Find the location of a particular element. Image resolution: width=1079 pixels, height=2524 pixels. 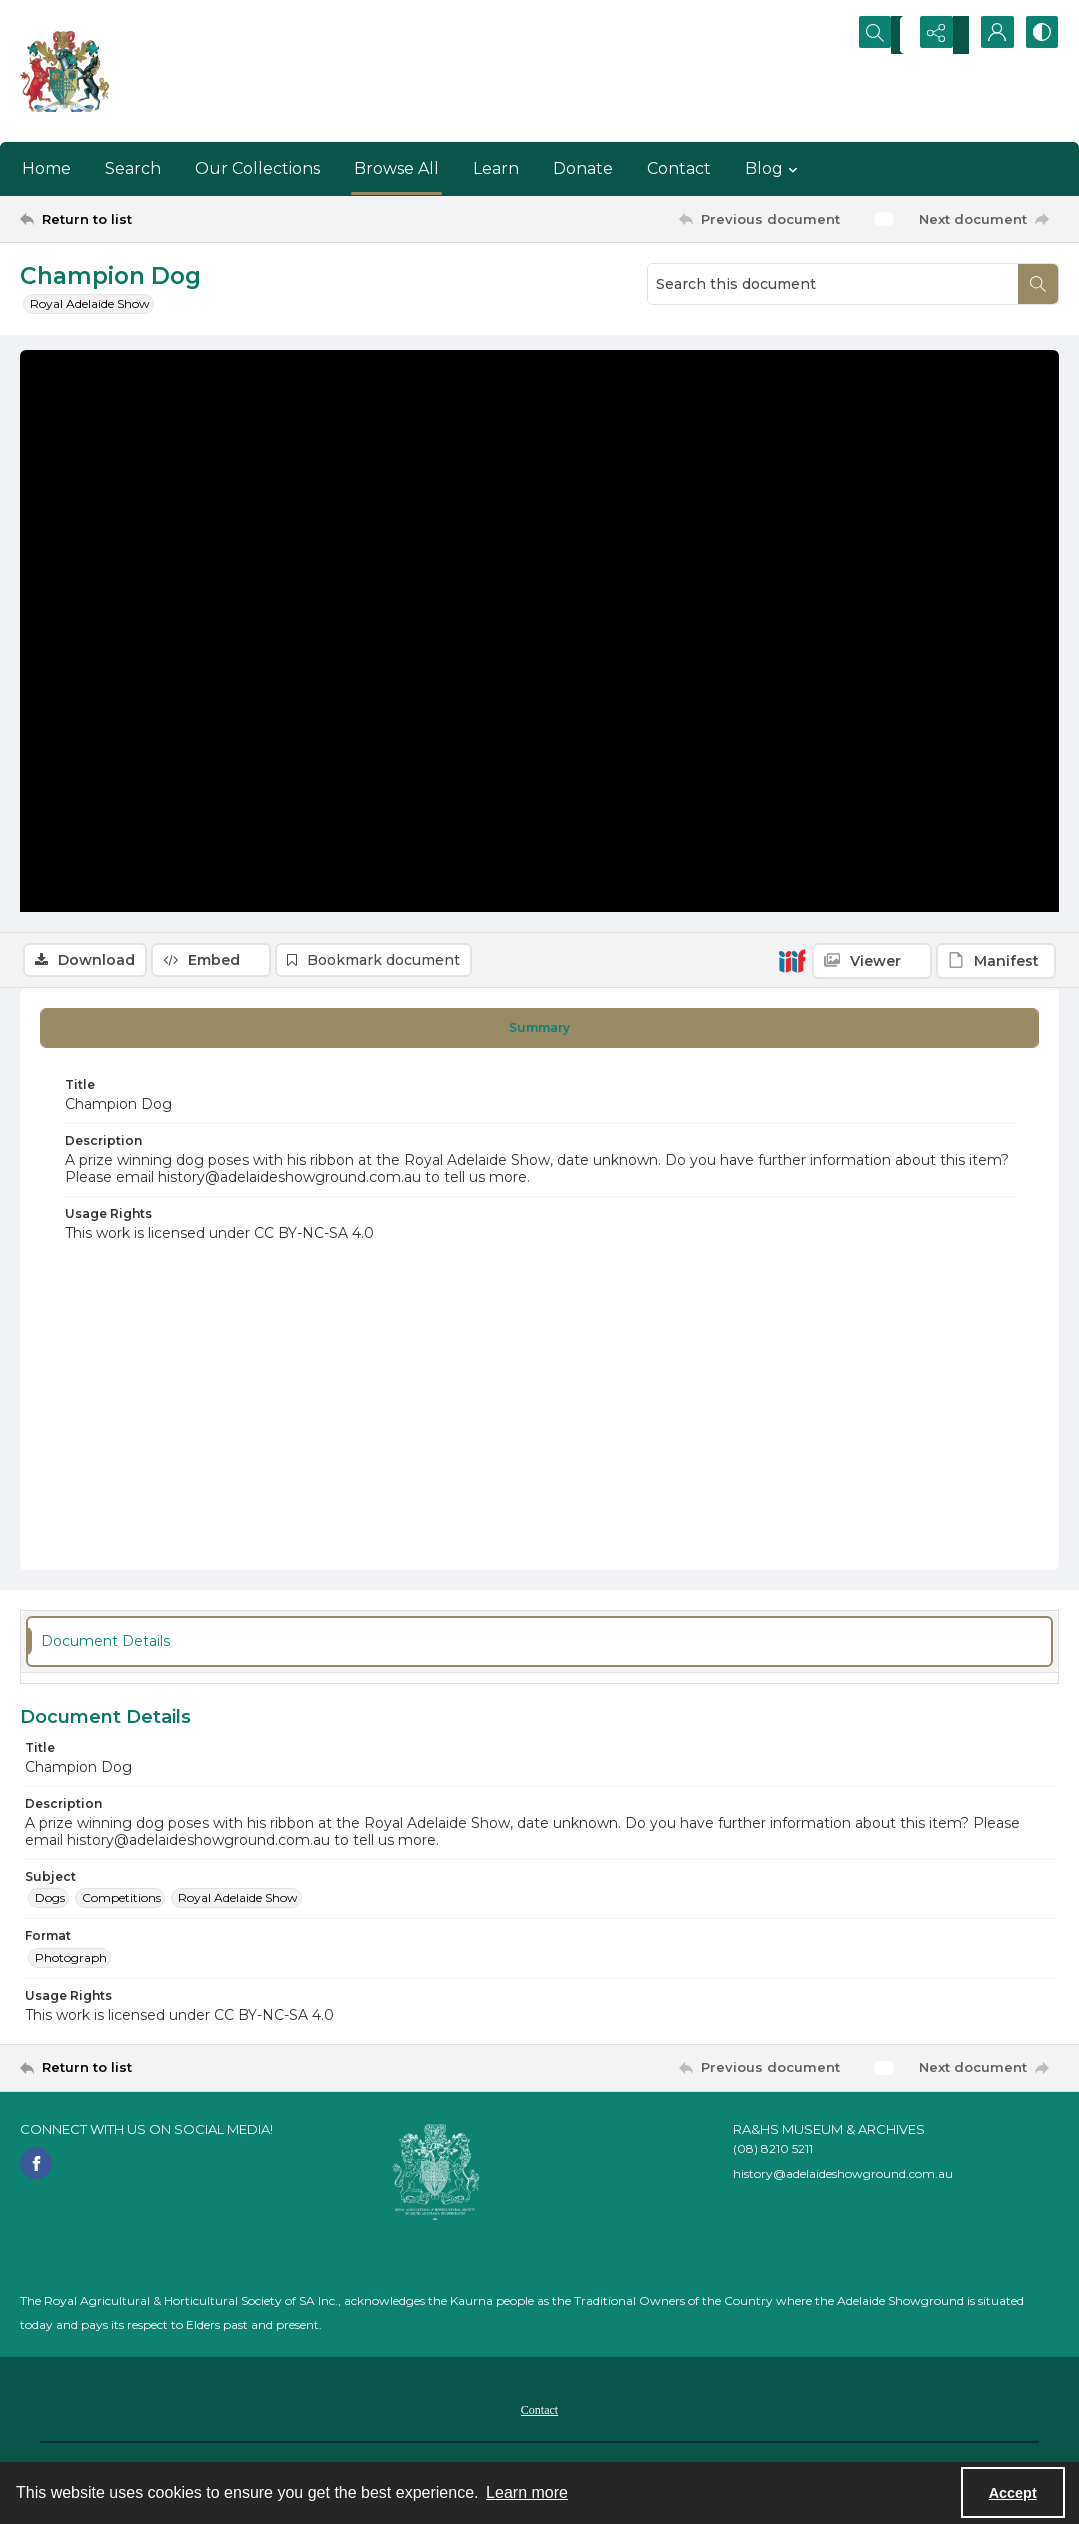

Competitions [Subject Competitions] is located at coordinates (121, 1902).